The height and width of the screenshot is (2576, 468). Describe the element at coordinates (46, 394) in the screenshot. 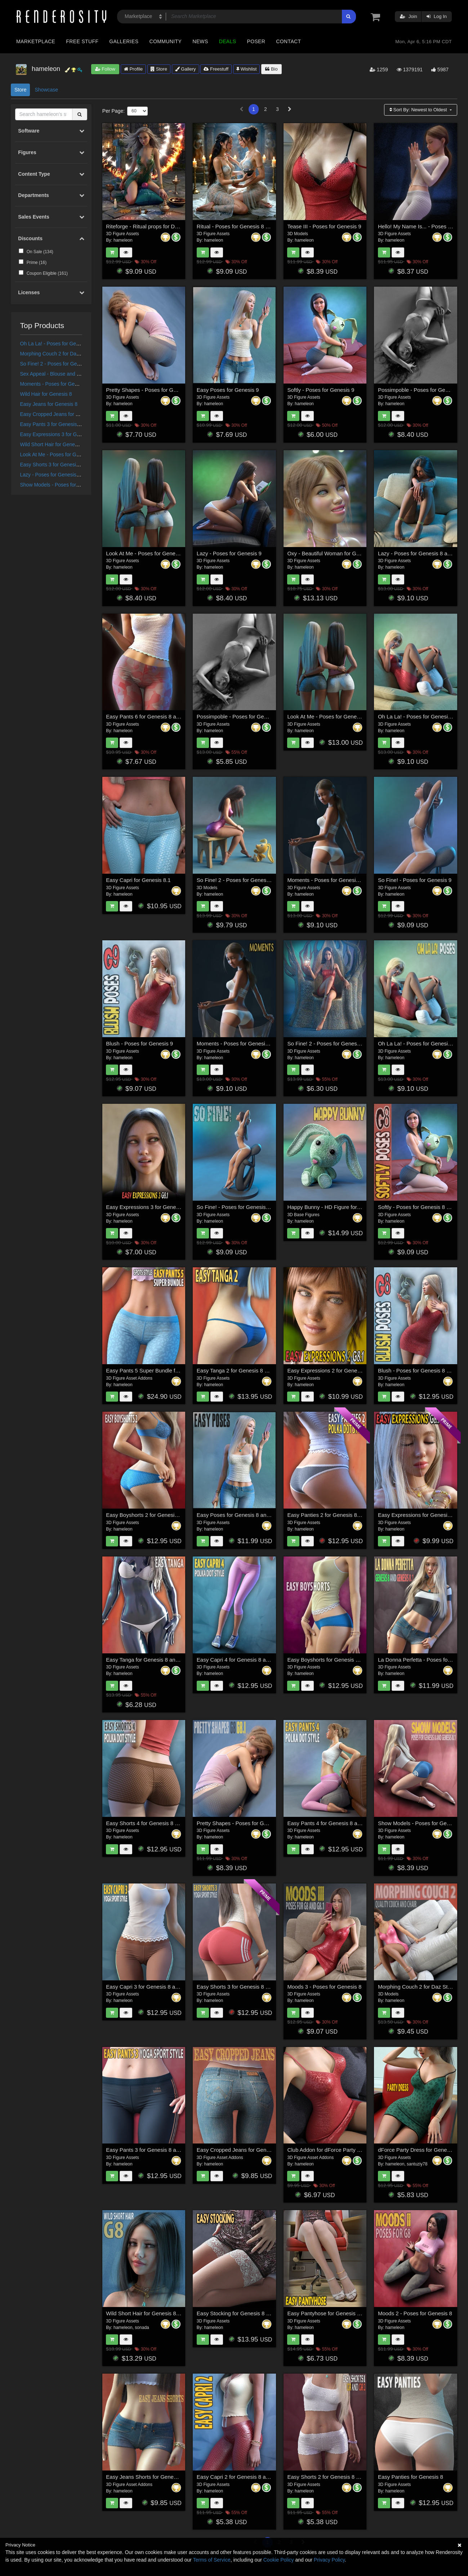

I see `Wild Hair for Genesis 8` at that location.